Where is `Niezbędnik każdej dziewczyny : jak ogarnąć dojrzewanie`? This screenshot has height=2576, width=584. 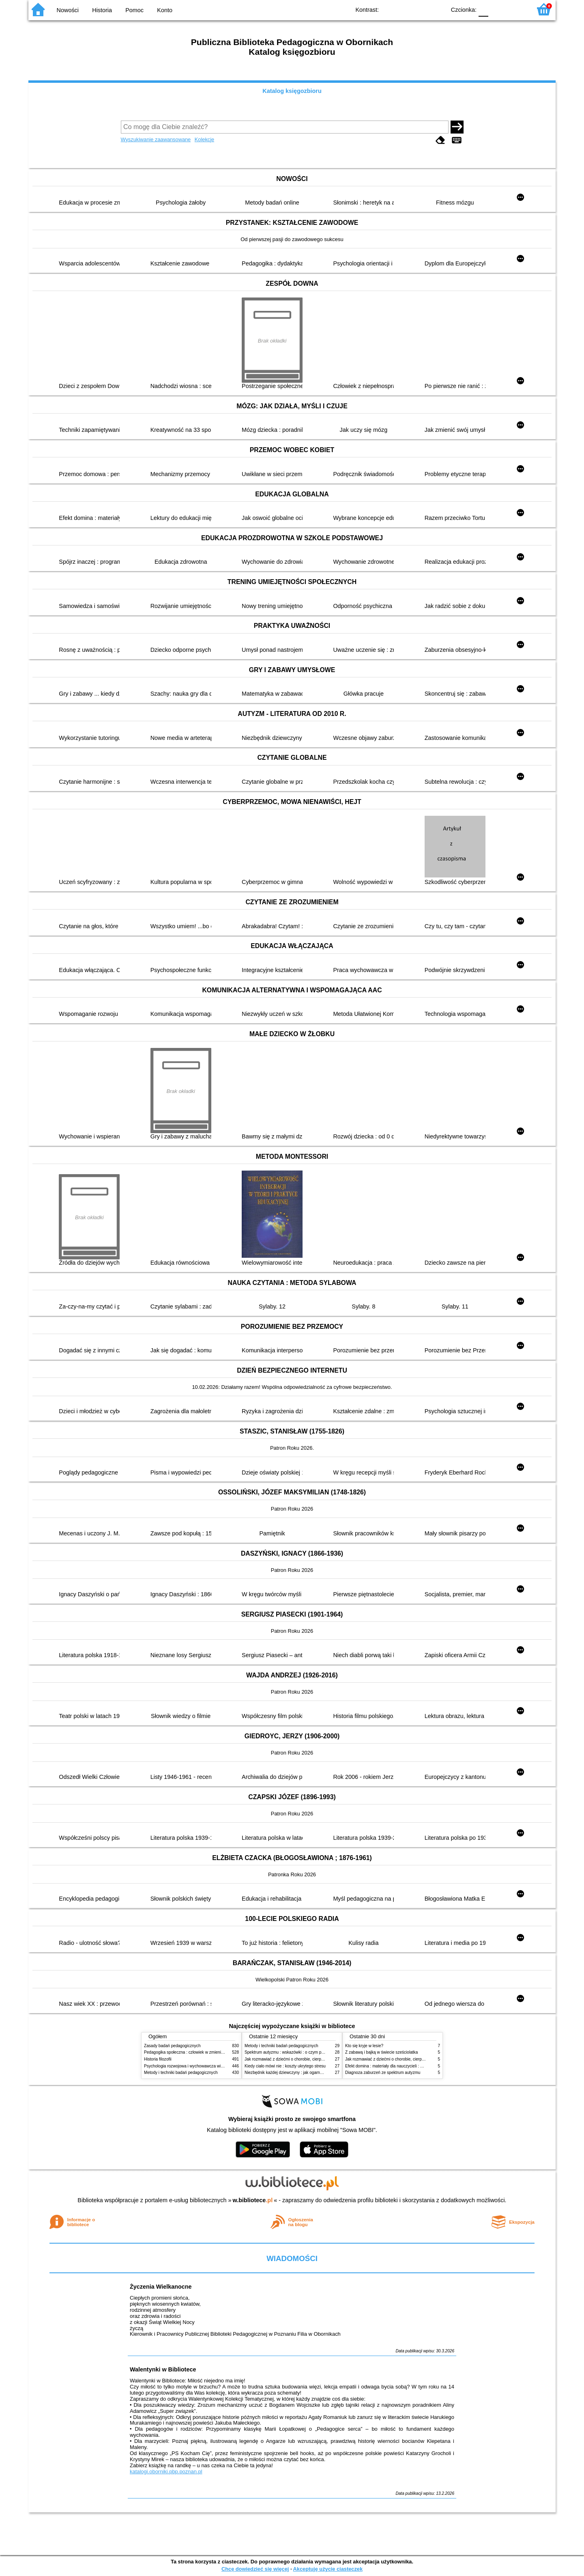 Niezbędnik każdej dziewczyny : jak ogarnąć dojrzewanie is located at coordinates (296, 2072).